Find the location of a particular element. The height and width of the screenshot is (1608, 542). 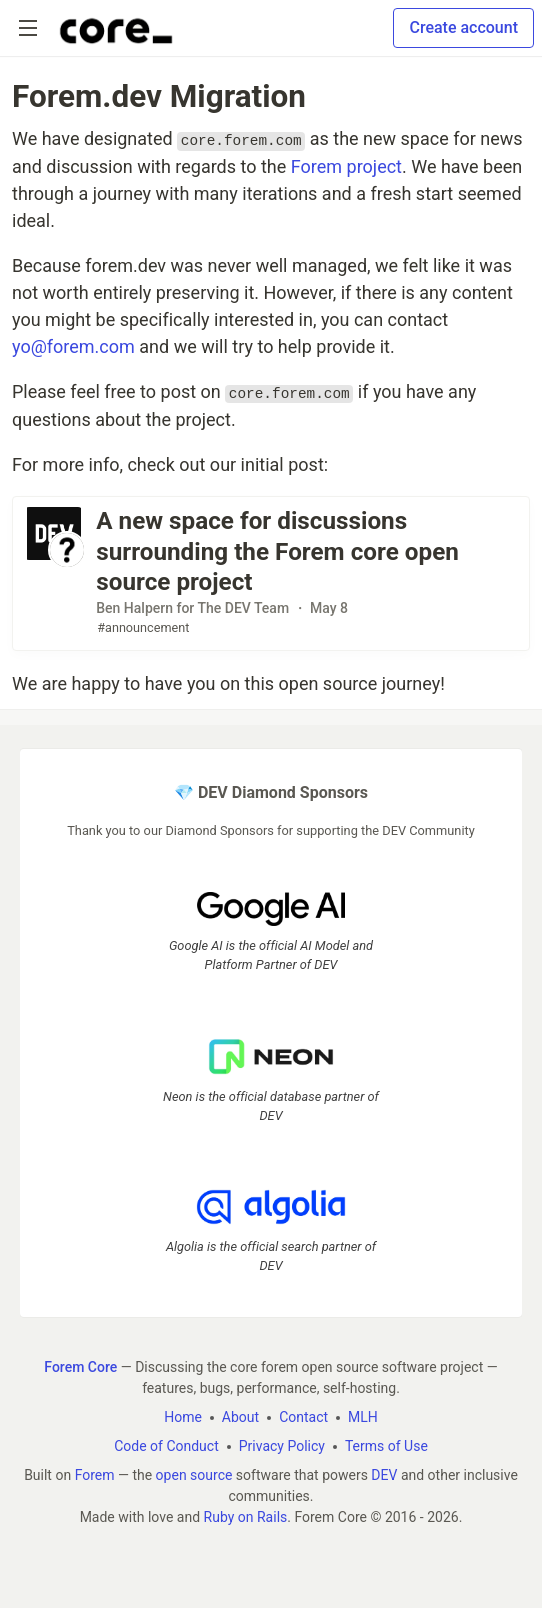

Terms of Use is located at coordinates (386, 1446).